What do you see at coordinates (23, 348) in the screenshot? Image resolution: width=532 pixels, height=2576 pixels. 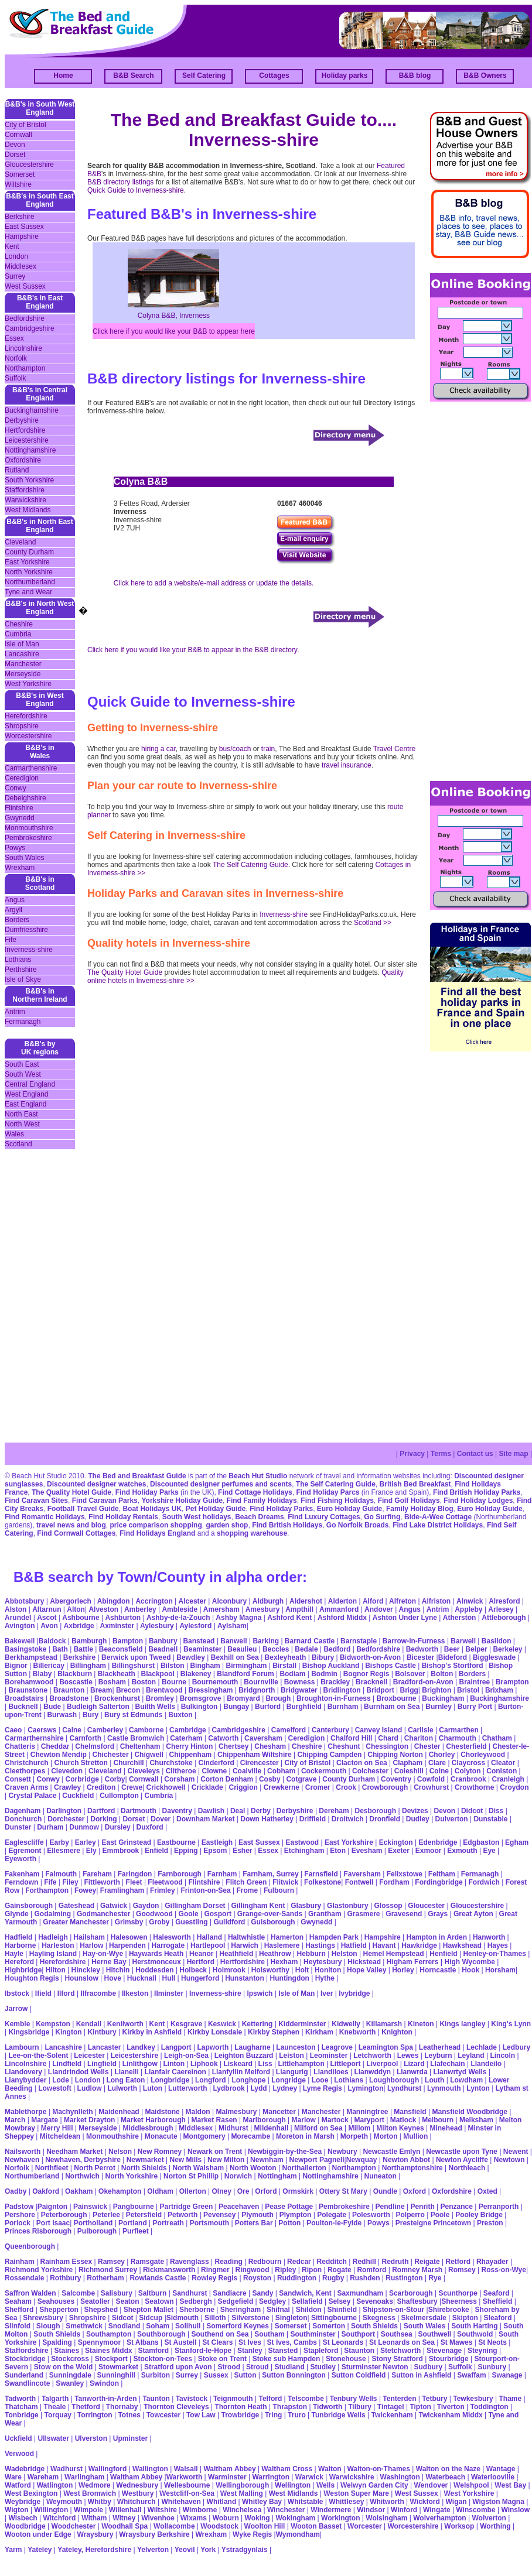 I see `Lincolnshire` at bounding box center [23, 348].